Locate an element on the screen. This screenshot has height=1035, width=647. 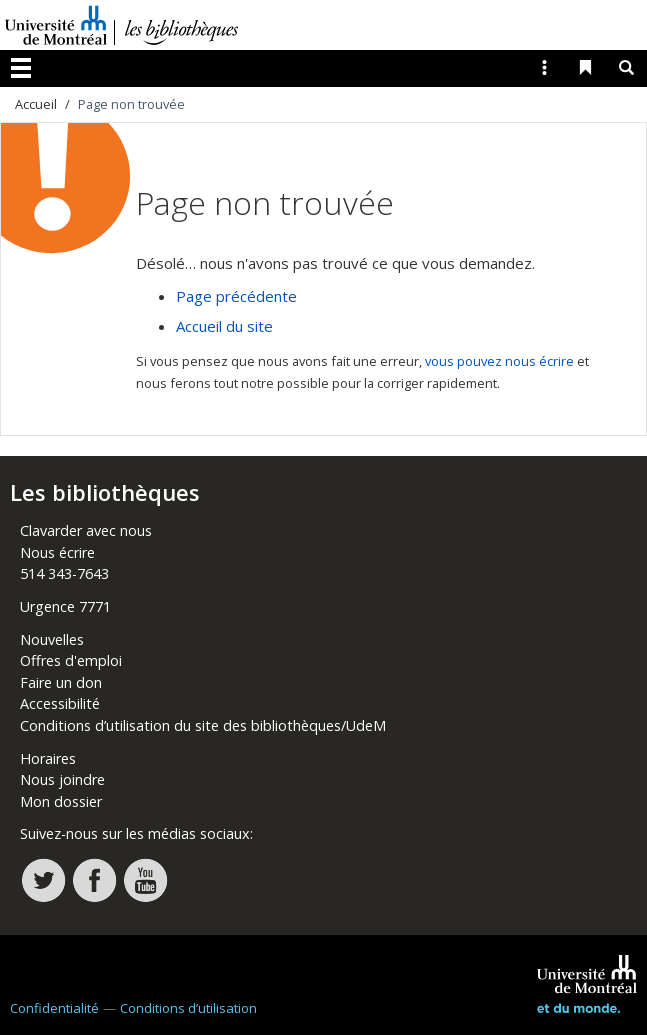
Mon dossier is located at coordinates (61, 801).